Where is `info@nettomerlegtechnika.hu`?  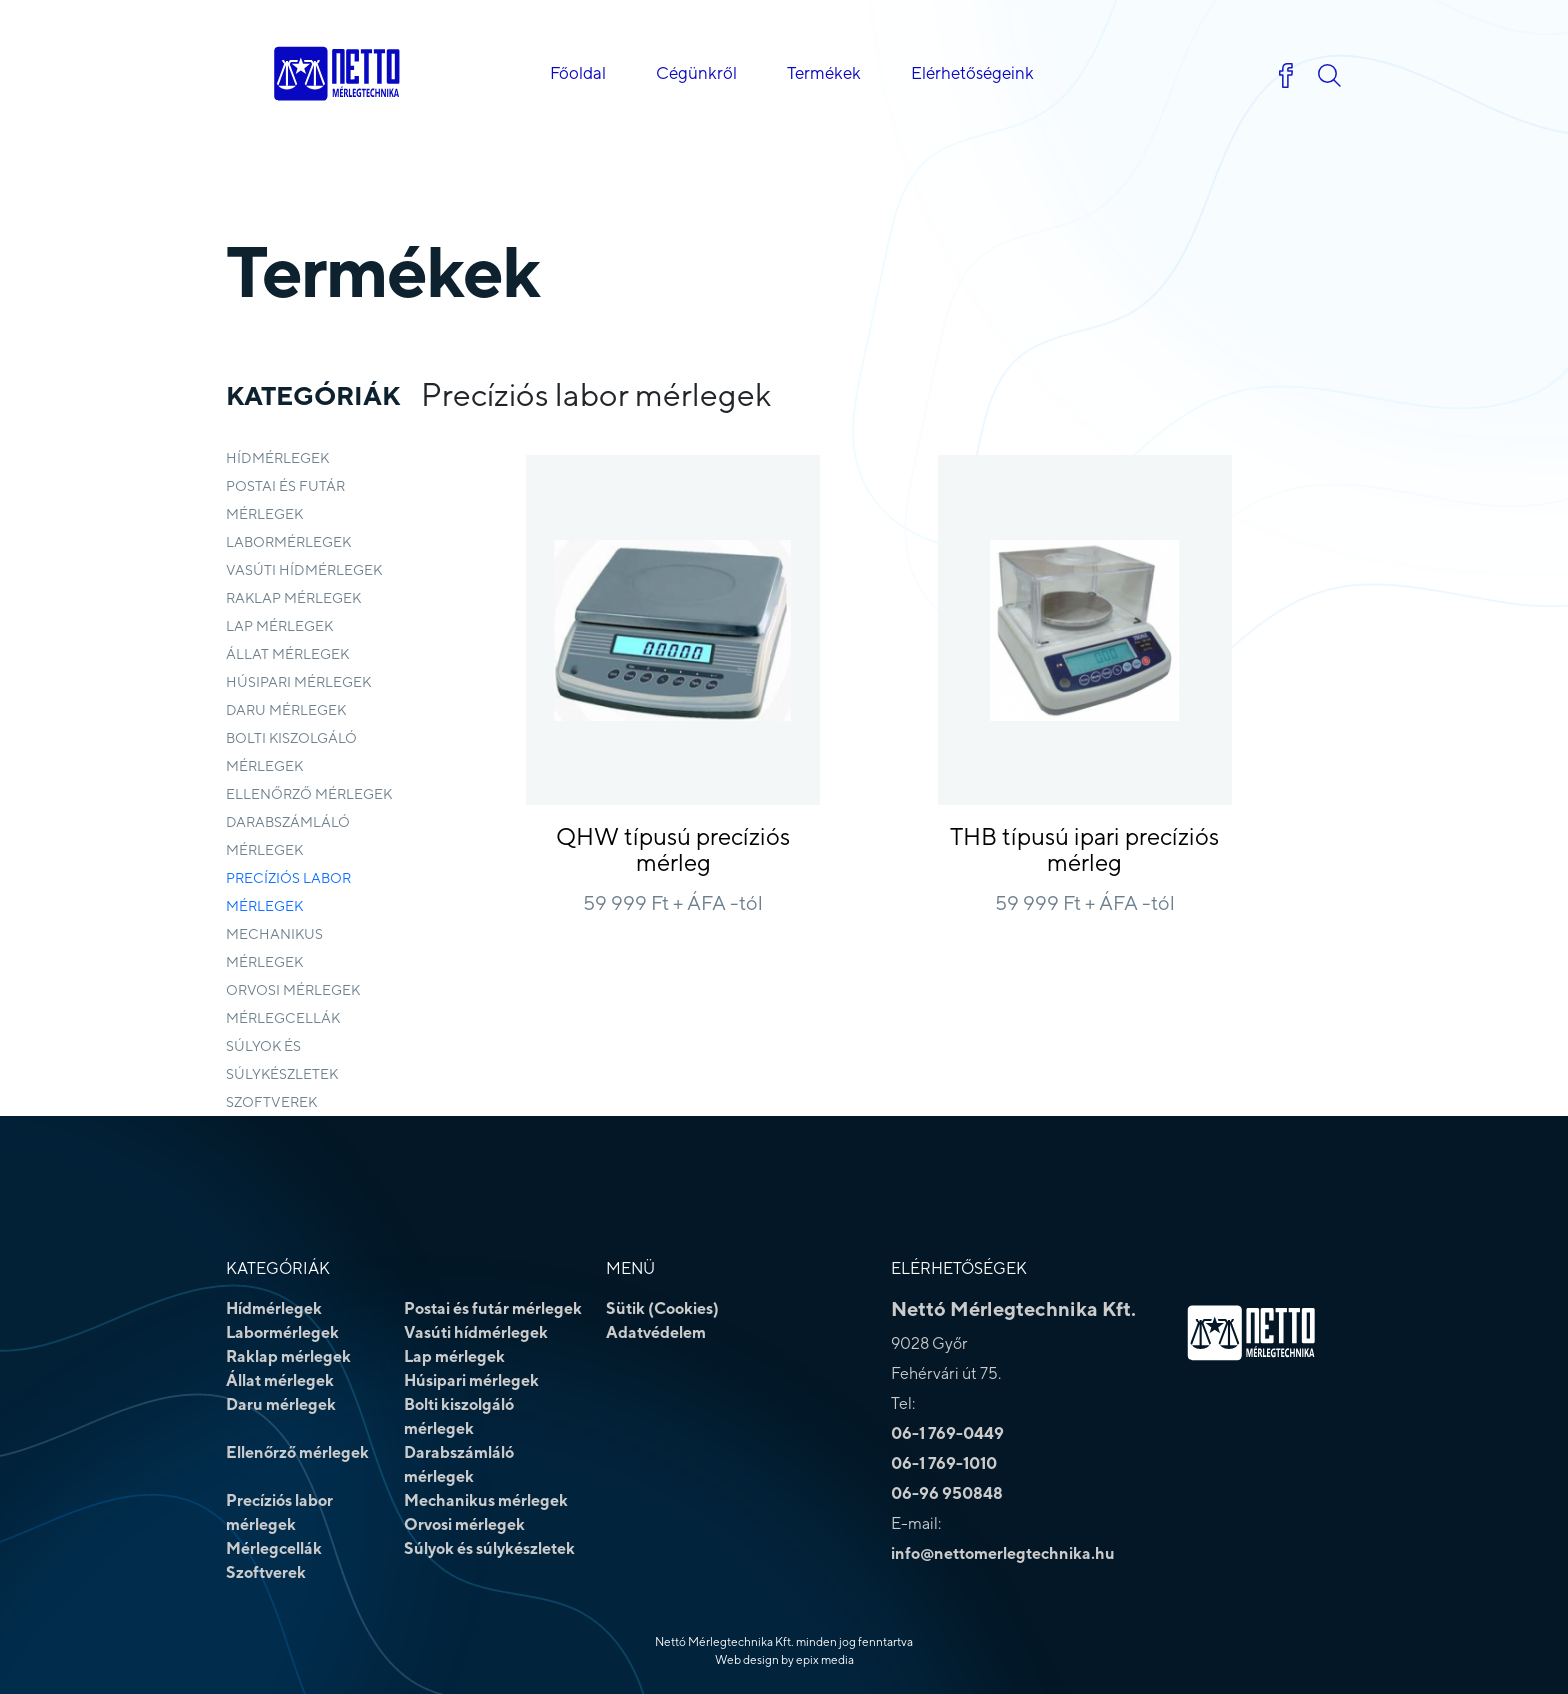 info@nettomerlegtechnika.hu is located at coordinates (1003, 1553).